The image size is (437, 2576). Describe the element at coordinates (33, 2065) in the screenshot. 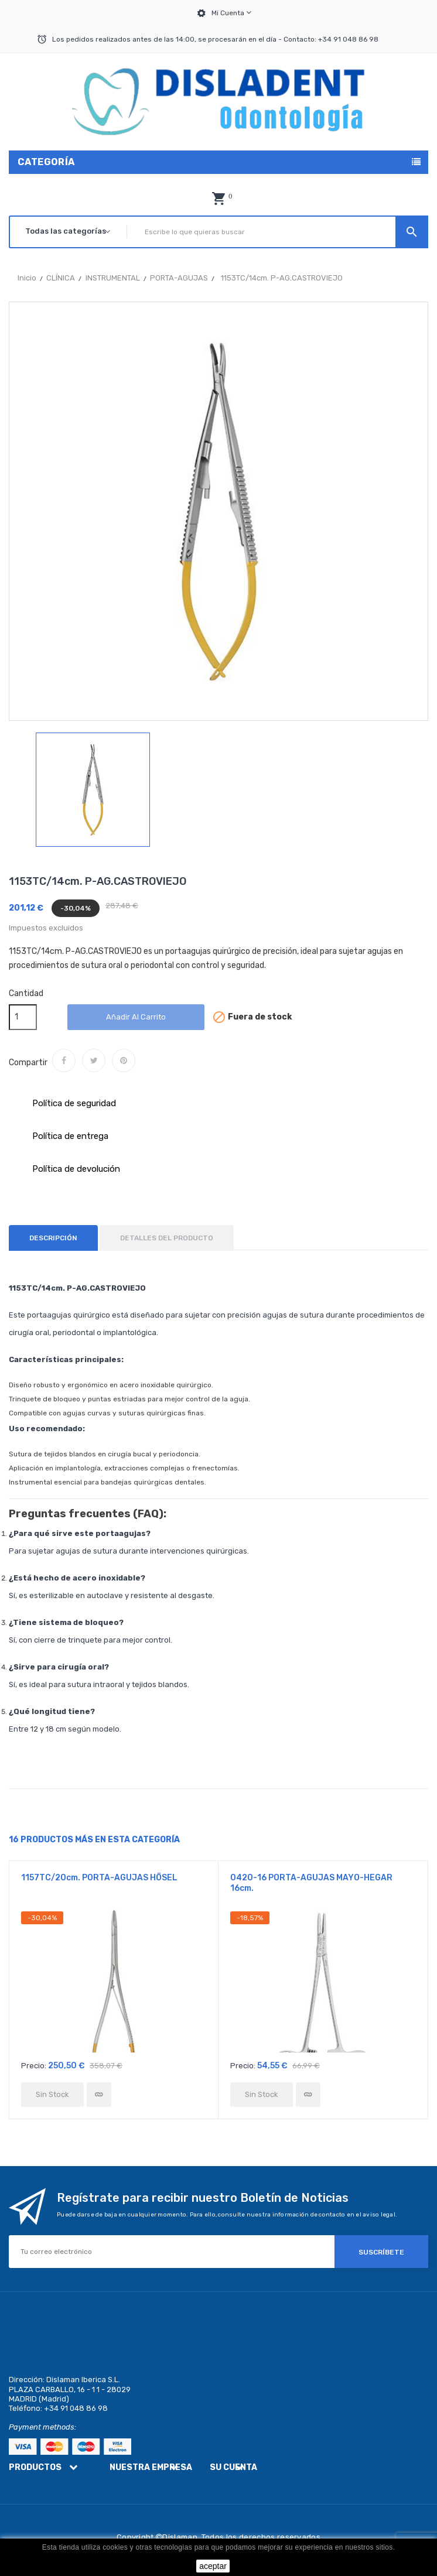

I see `Precio:` at that location.